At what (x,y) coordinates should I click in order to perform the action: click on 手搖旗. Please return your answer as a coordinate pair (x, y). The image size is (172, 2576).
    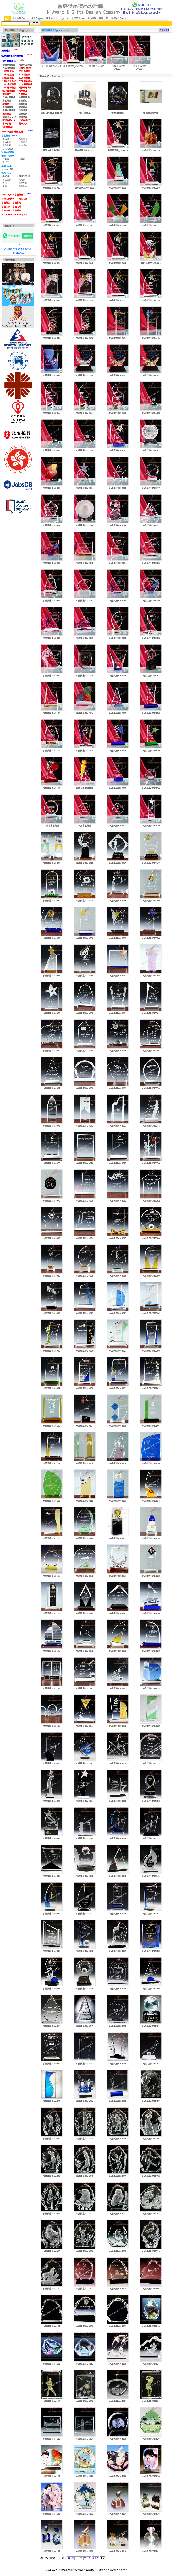
    Looking at the image, I should click on (5, 176).